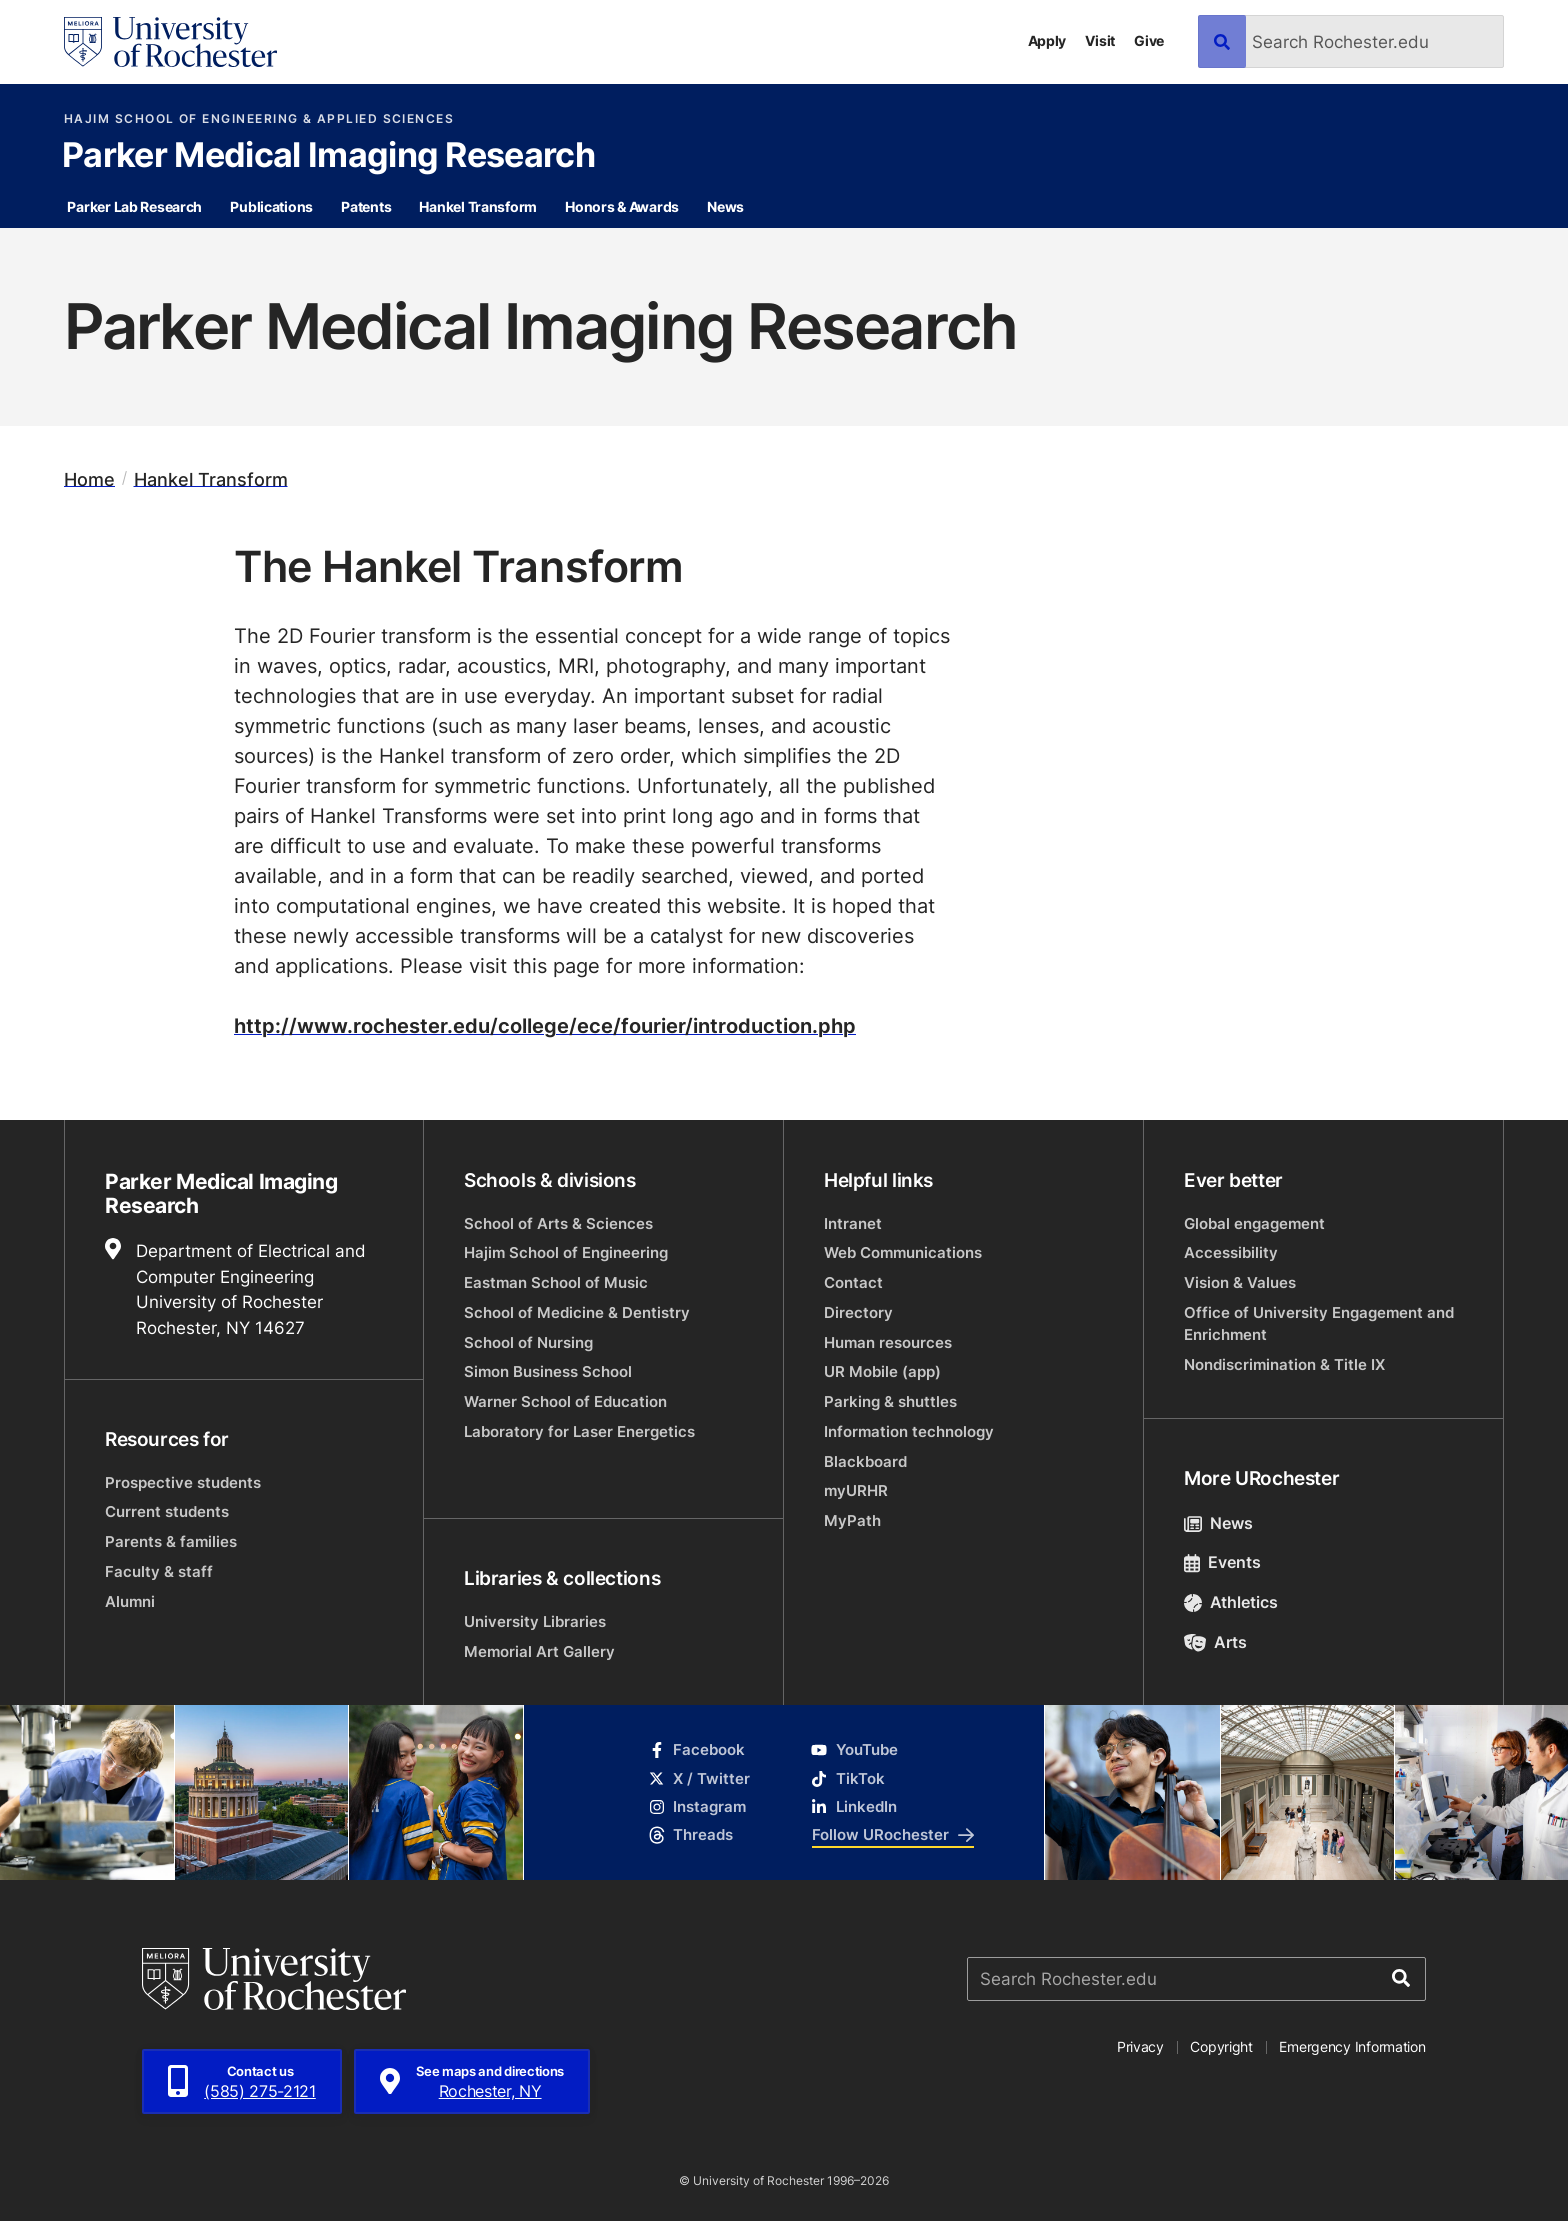 Image resolution: width=1568 pixels, height=2221 pixels. What do you see at coordinates (134, 206) in the screenshot?
I see `Parker Lab Research` at bounding box center [134, 206].